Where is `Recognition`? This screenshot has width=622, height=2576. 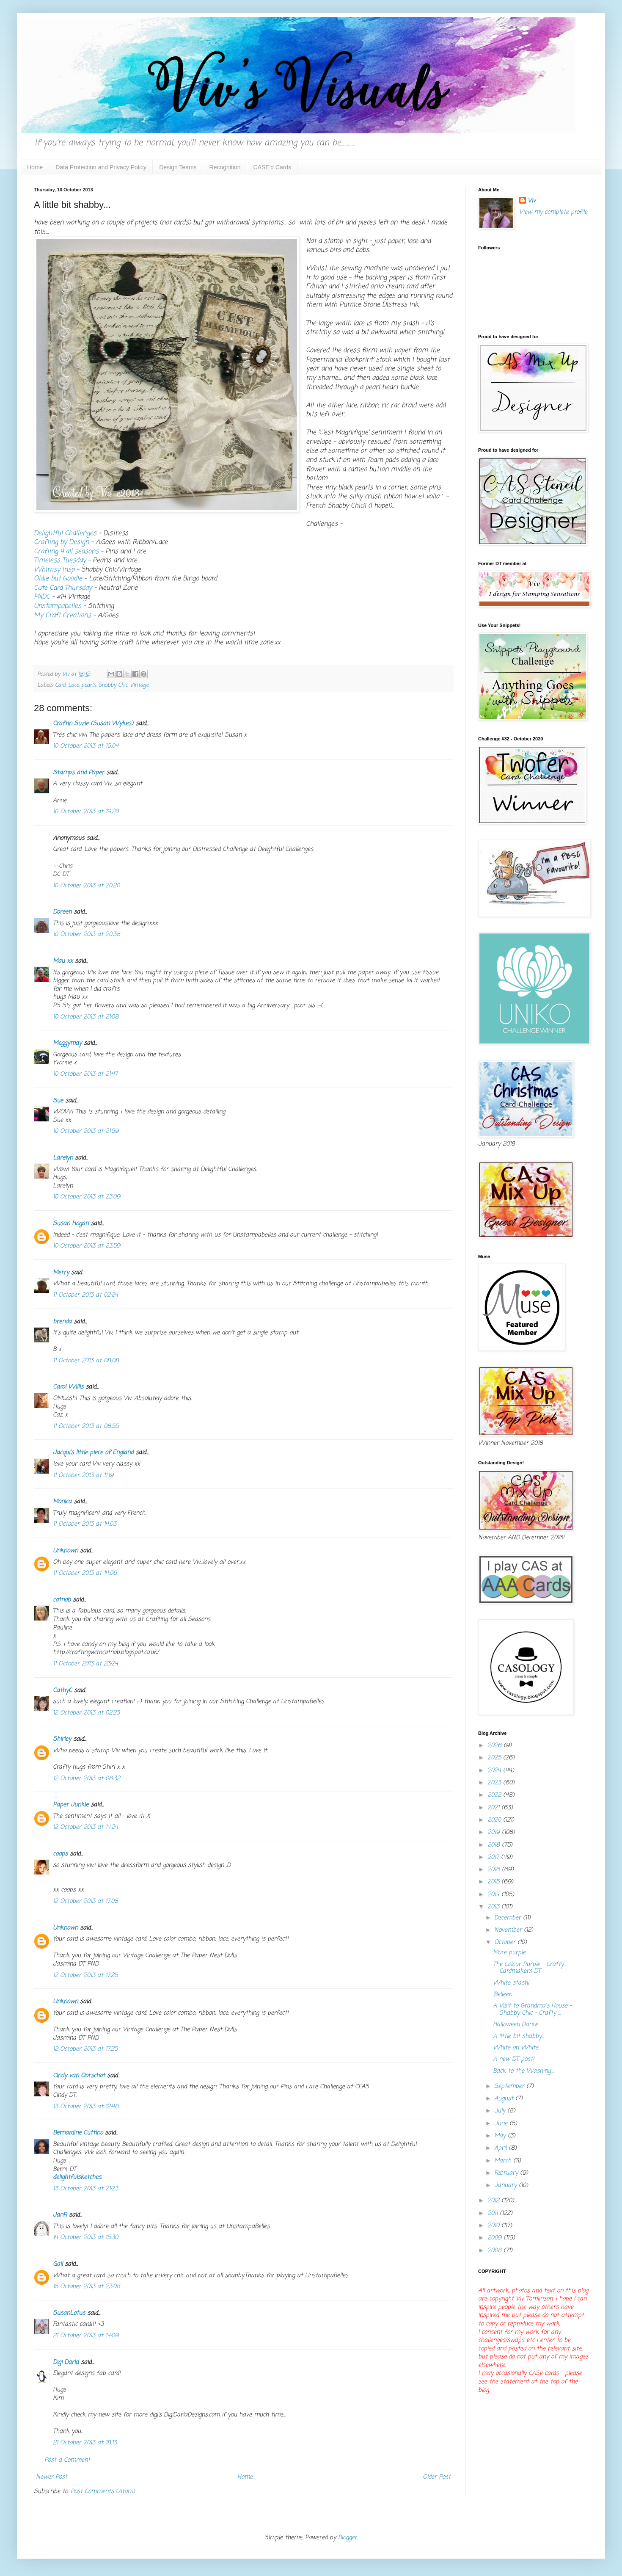
Recognition is located at coordinates (225, 167).